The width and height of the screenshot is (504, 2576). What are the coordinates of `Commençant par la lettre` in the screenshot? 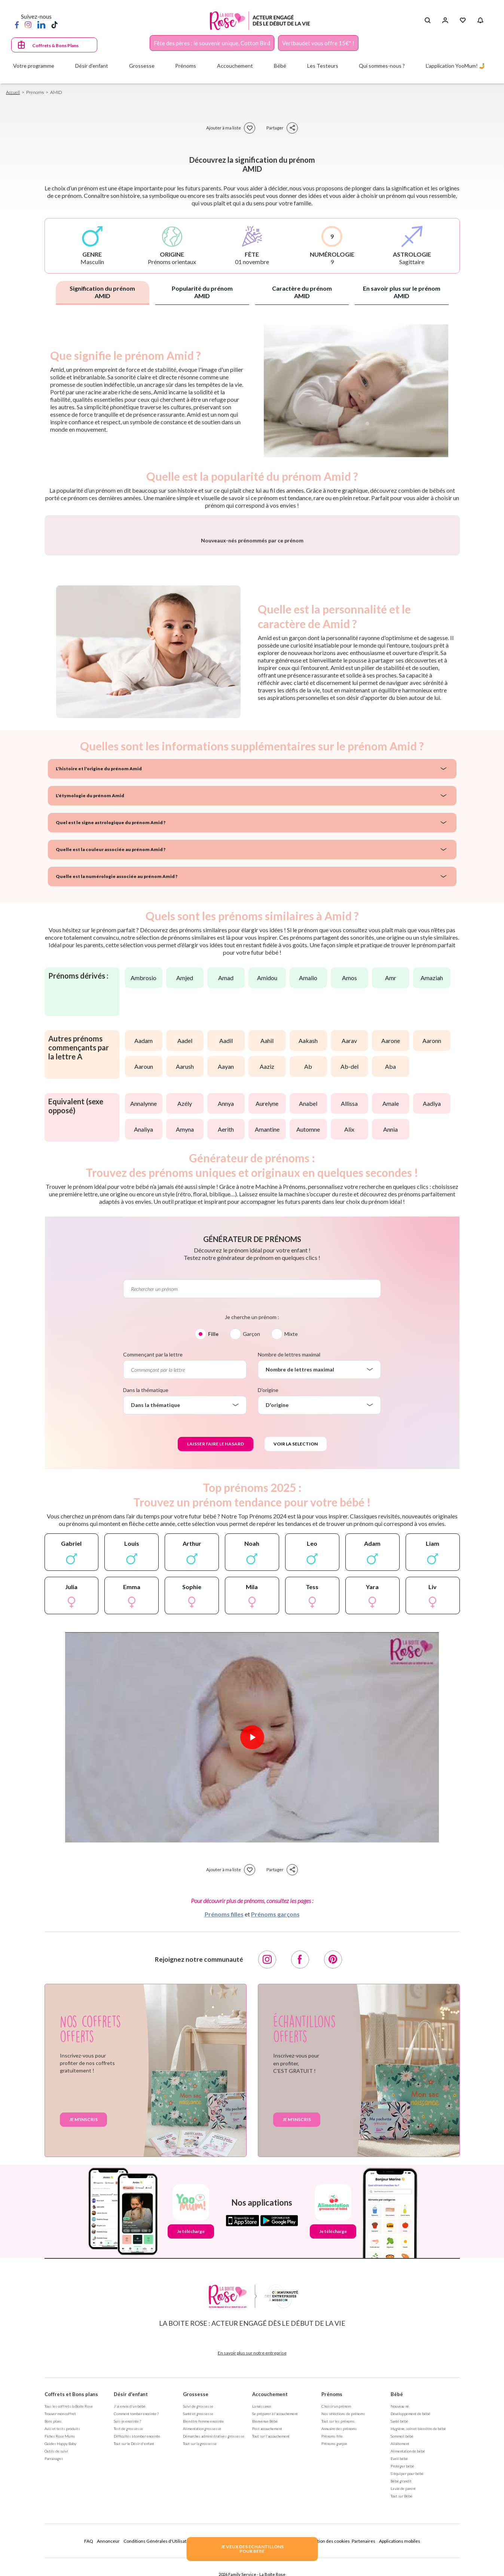 It's located at (153, 1551).